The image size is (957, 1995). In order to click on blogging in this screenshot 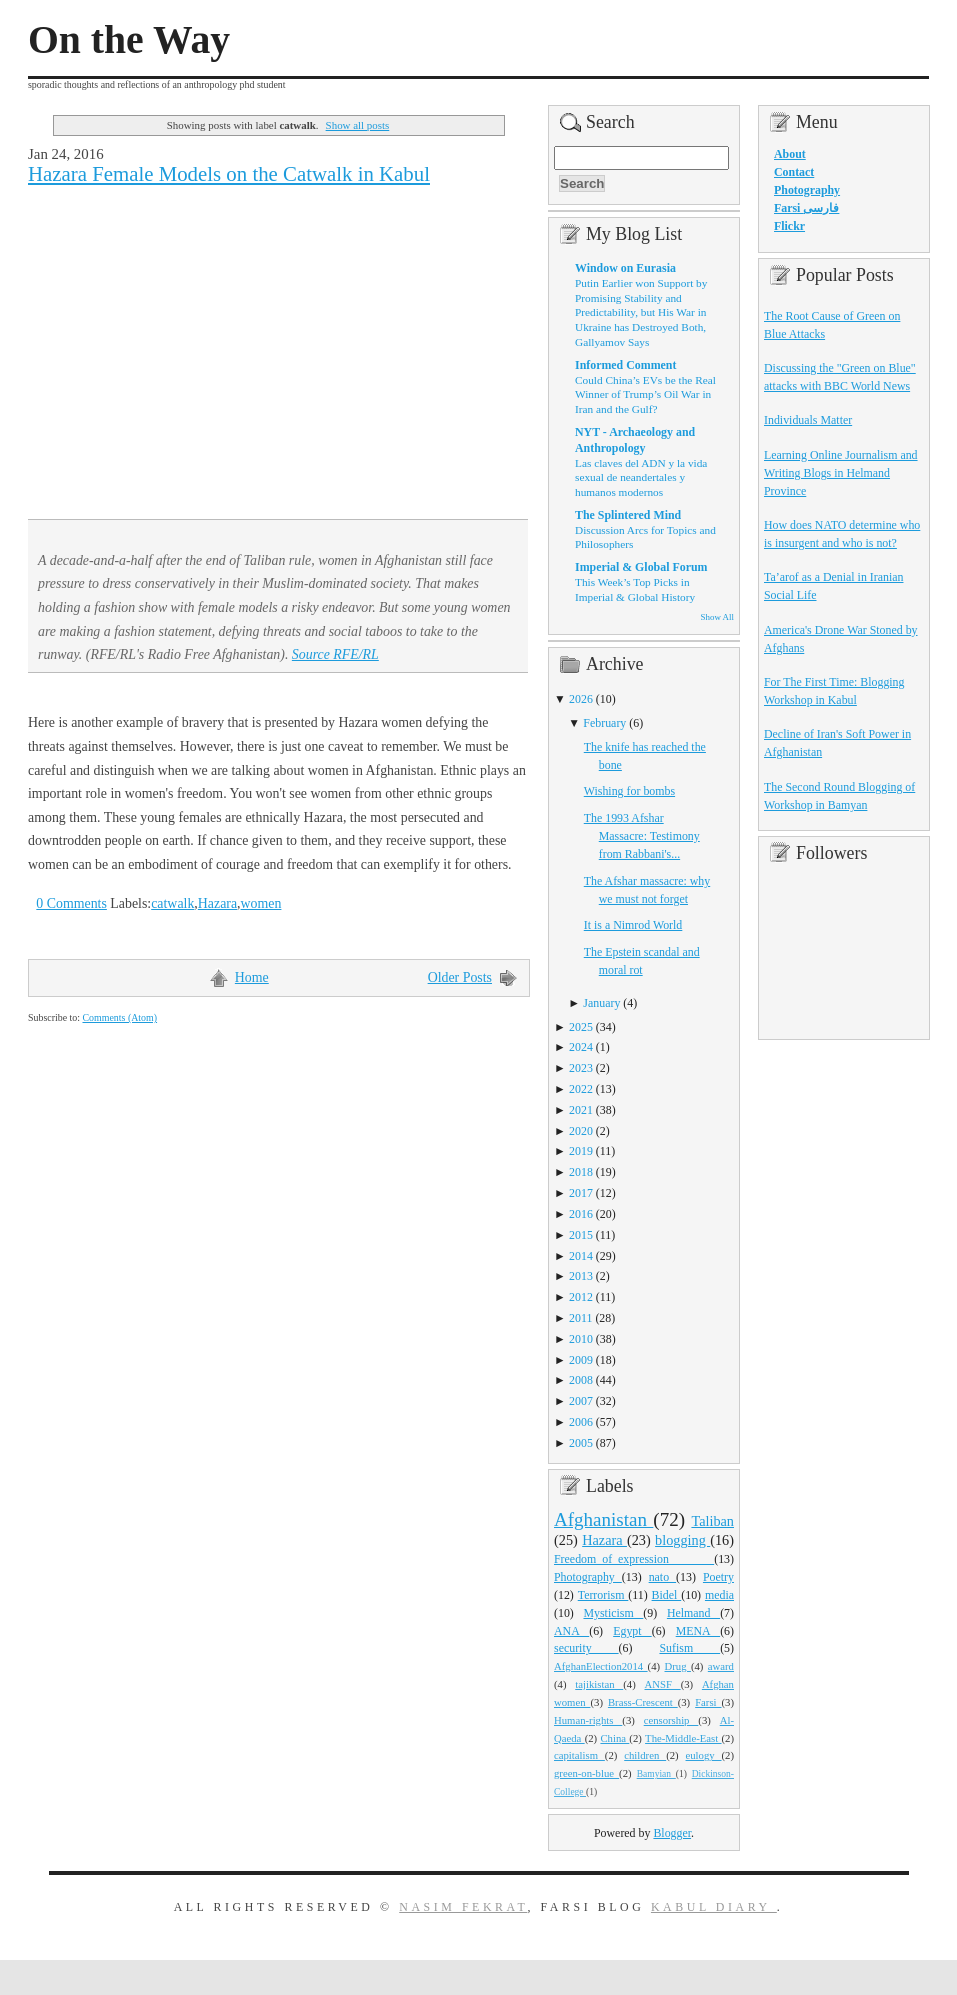, I will do `click(682, 1540)`.